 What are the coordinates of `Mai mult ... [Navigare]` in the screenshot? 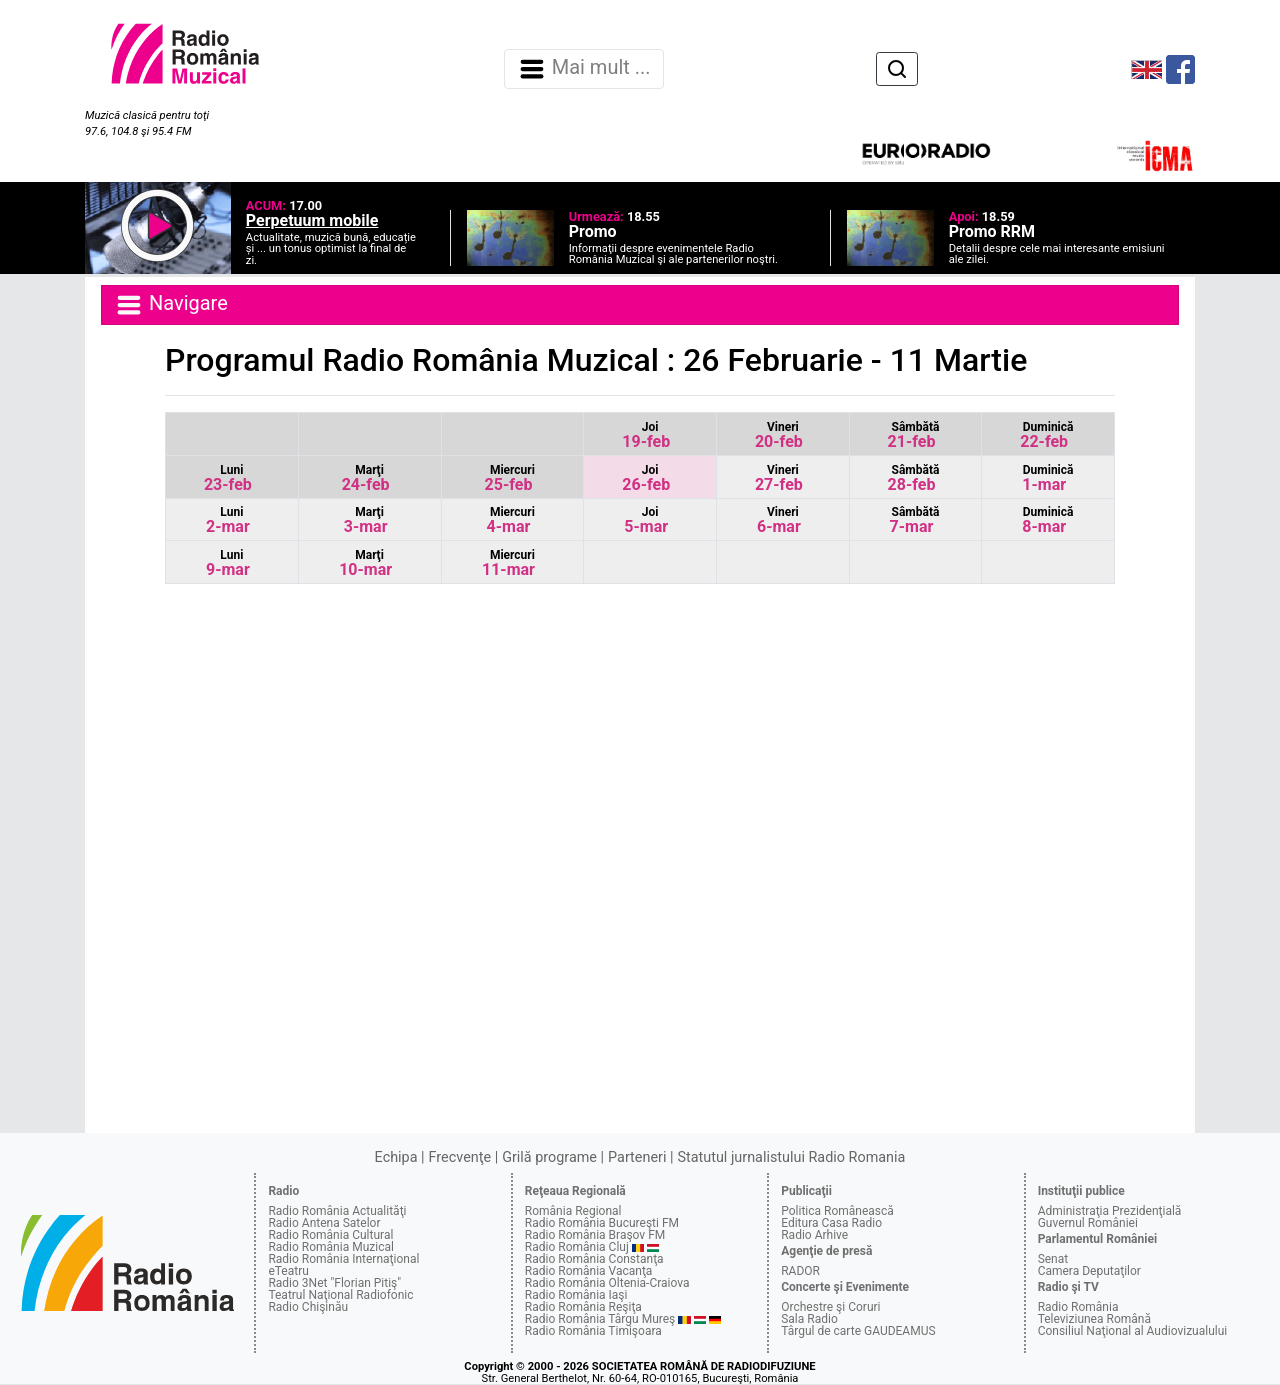 It's located at (584, 69).